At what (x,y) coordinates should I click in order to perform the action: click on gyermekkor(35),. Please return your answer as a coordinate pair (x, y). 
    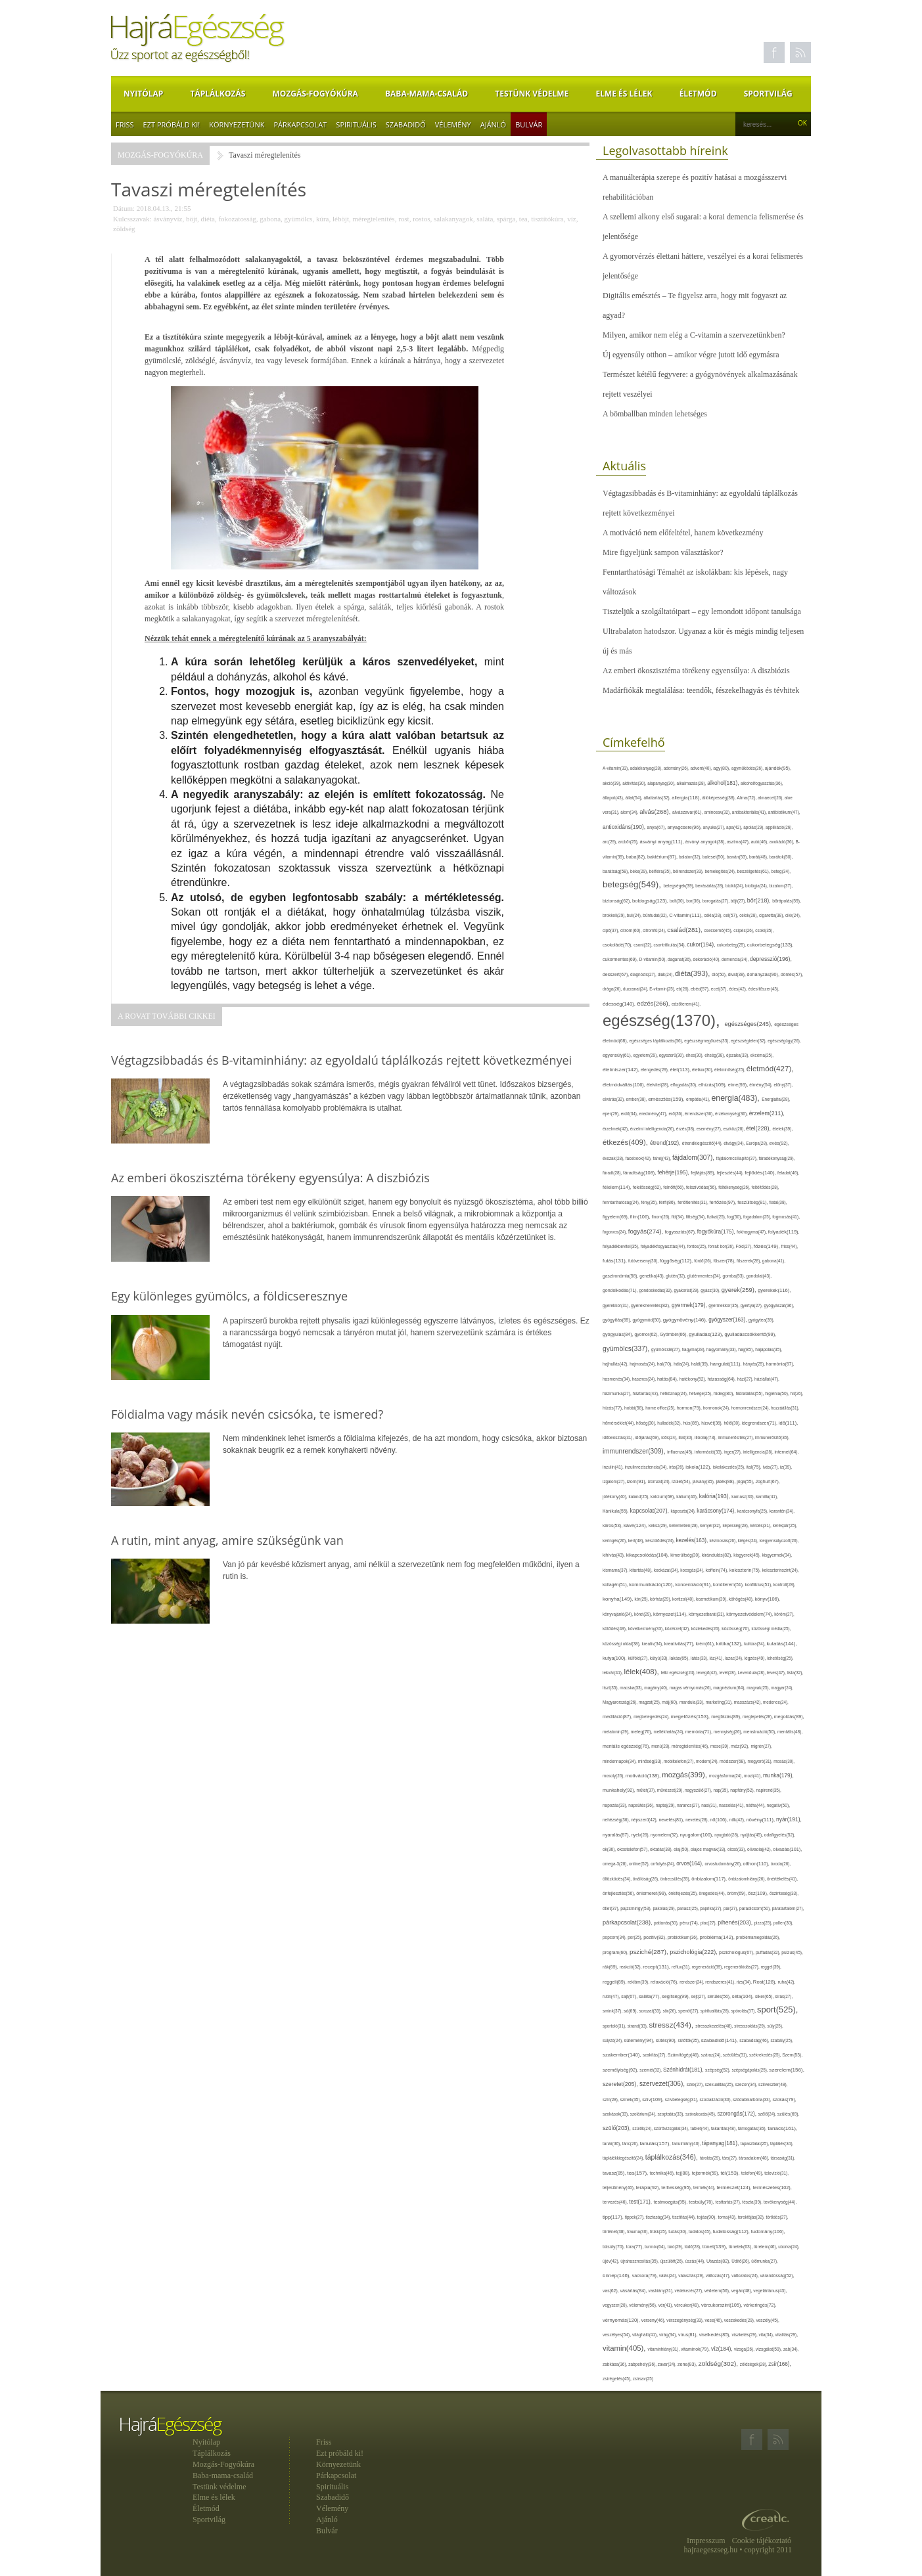
    Looking at the image, I should click on (724, 1305).